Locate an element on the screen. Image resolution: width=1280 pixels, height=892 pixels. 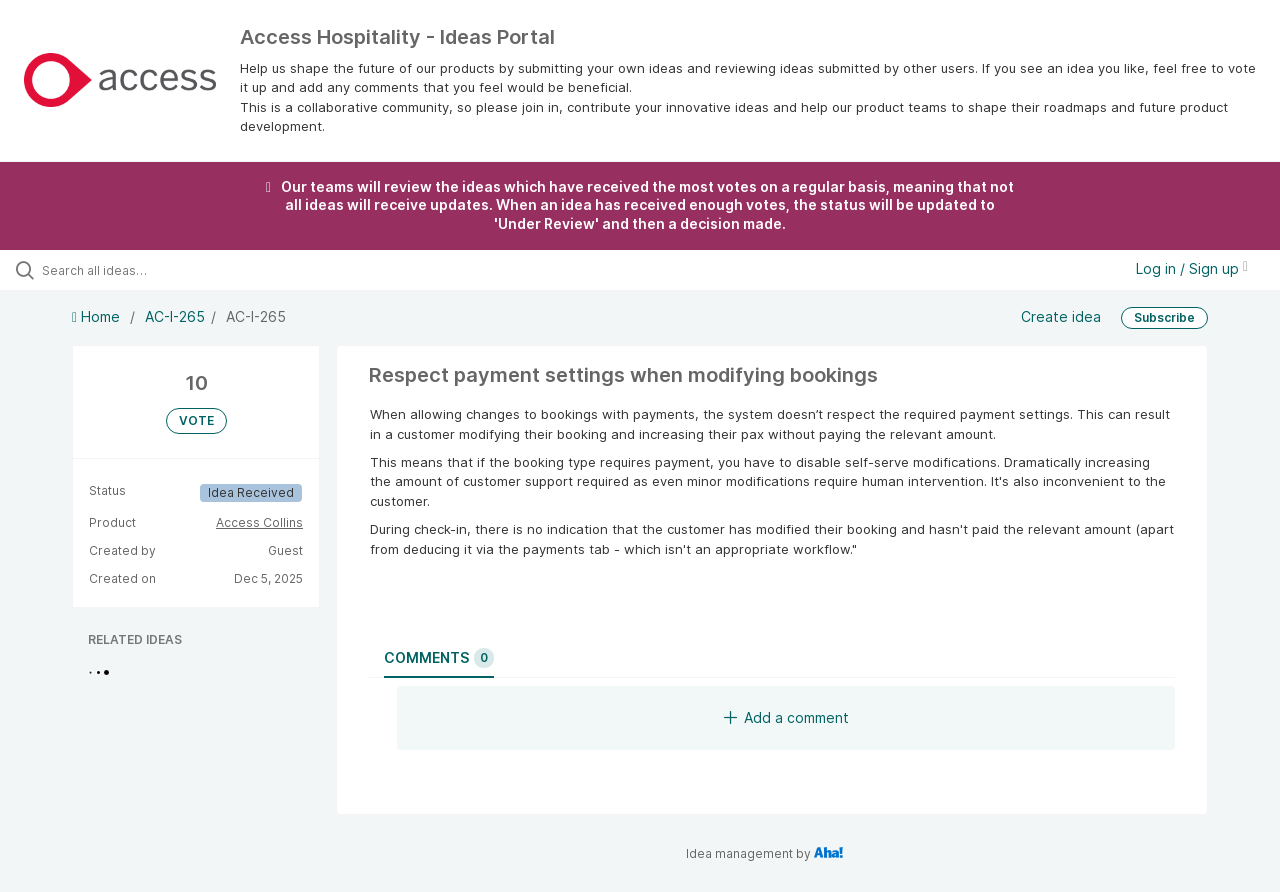
Subscribe is located at coordinates (1164, 317).